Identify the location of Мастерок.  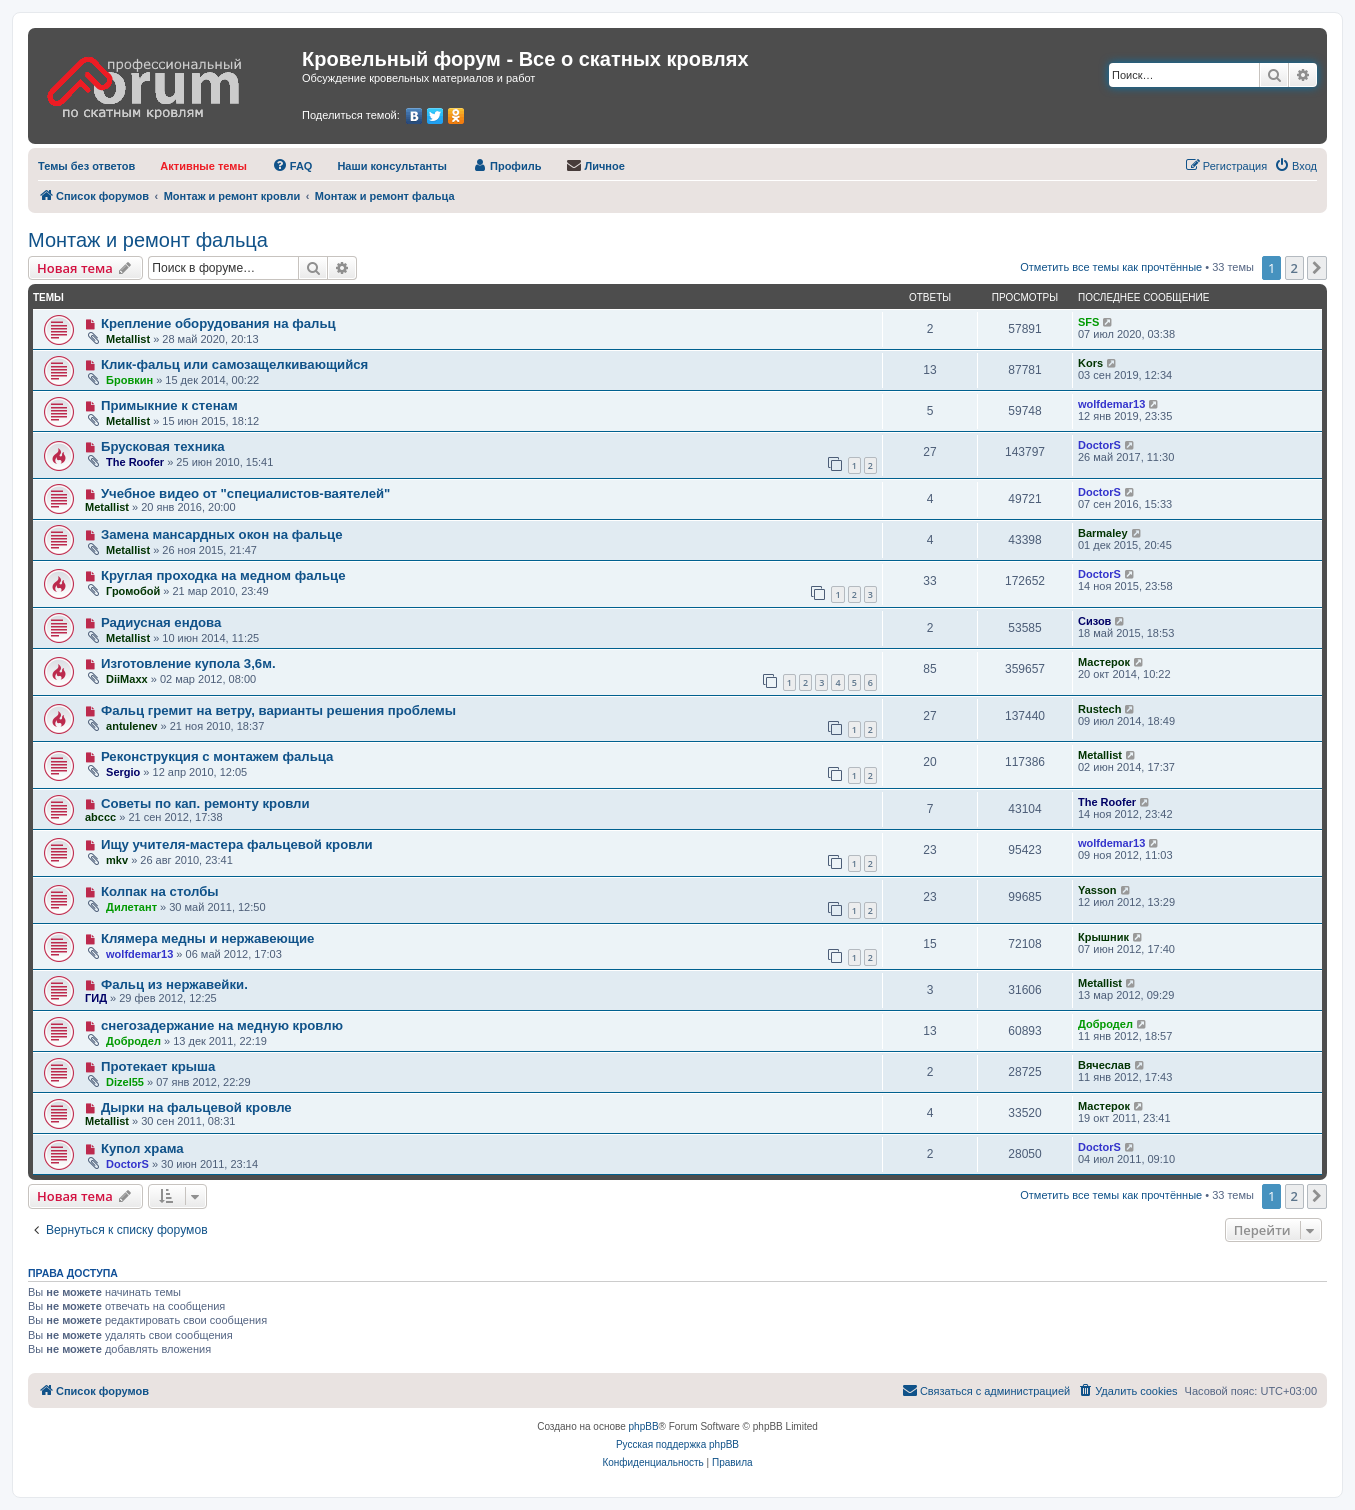
(1104, 662).